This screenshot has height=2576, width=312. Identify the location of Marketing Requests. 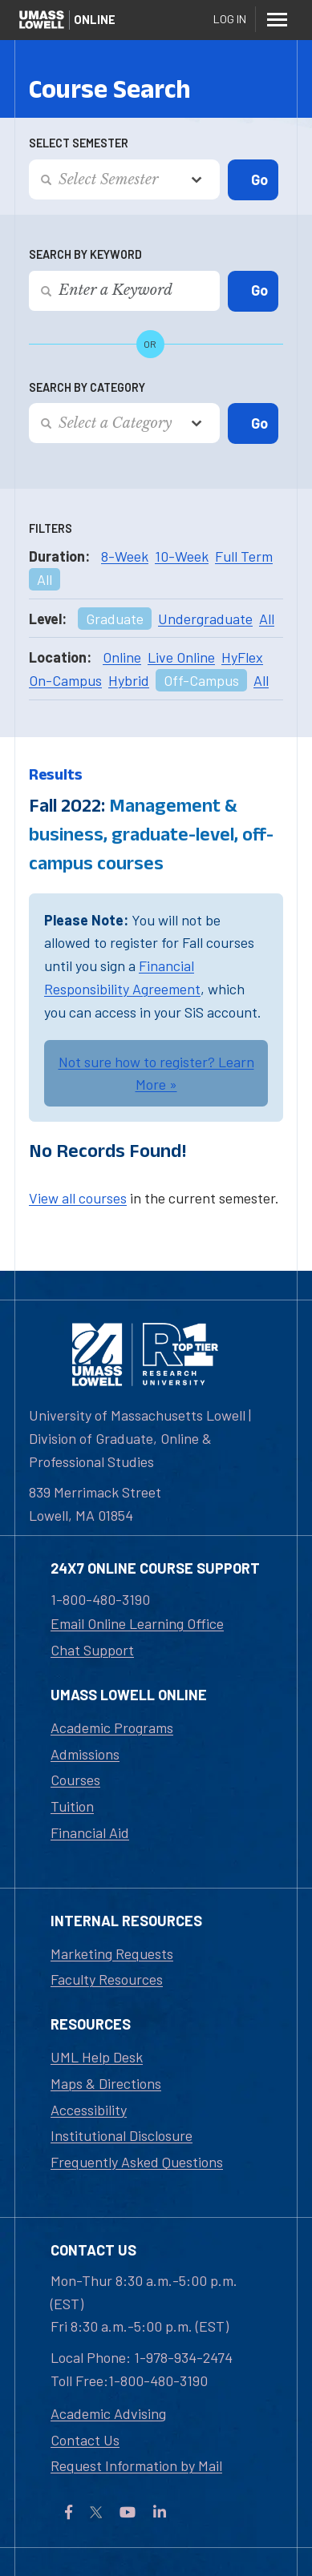
(112, 1953).